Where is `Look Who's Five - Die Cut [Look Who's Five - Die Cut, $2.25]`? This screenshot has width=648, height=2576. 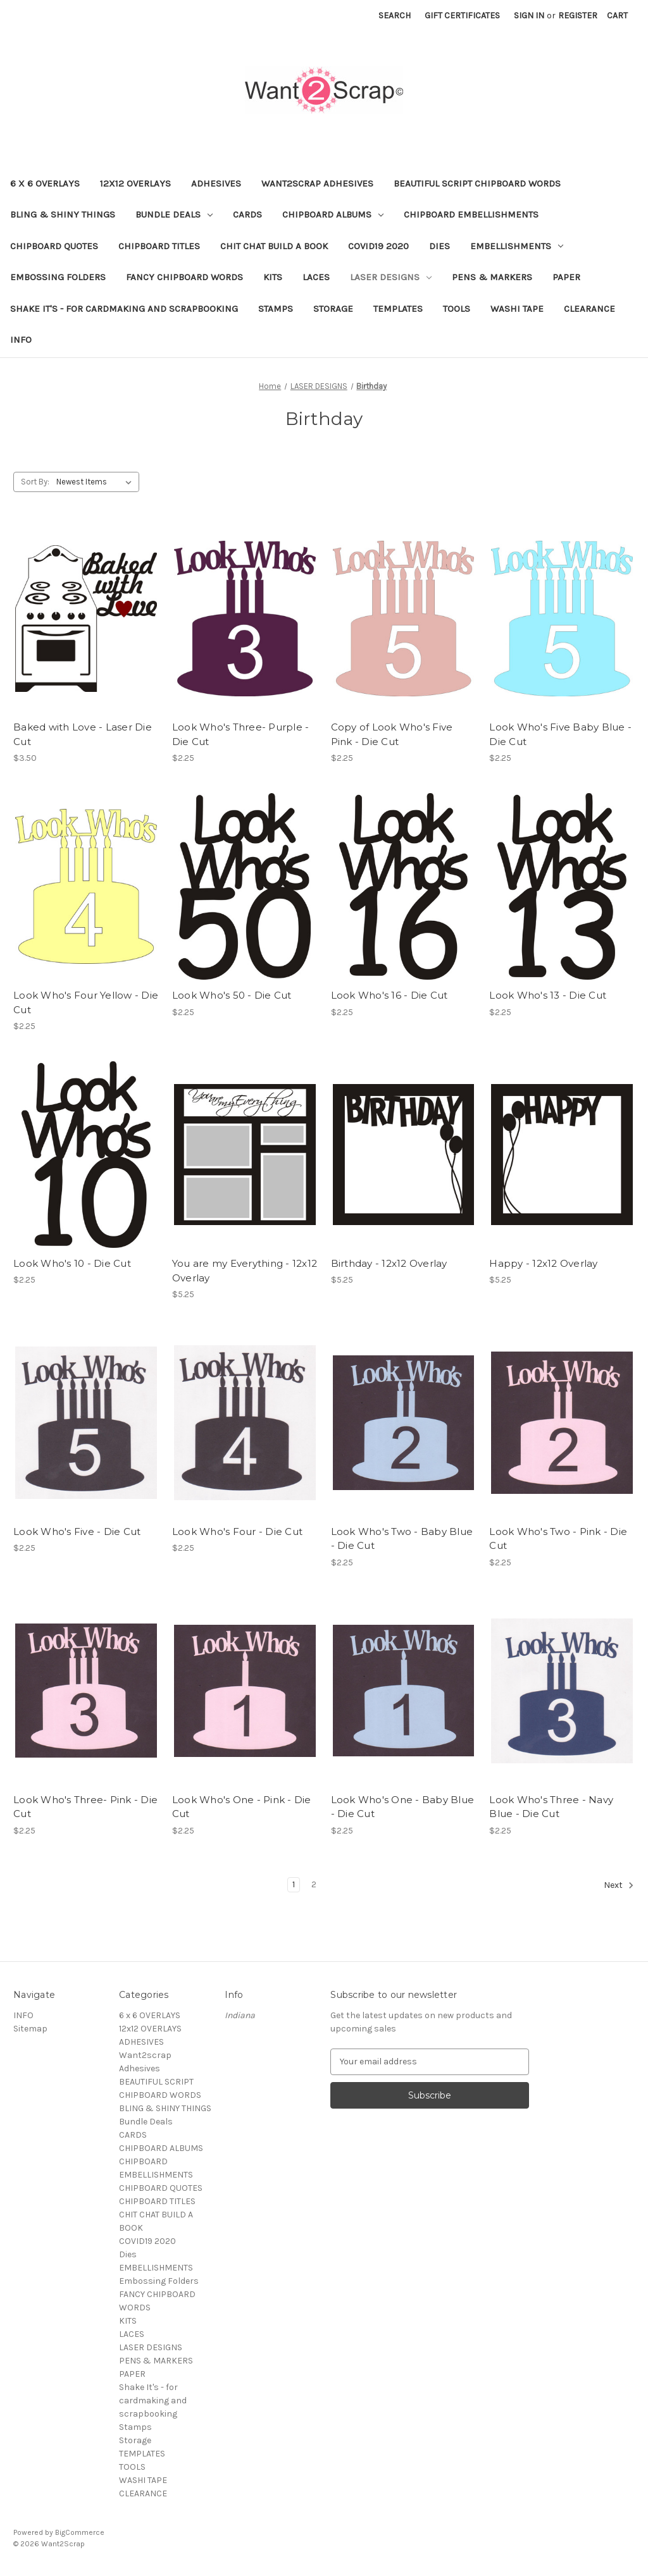
Look Who's Five - Die Cut [Look Who's Five - Die Cut, $2.25] is located at coordinates (76, 1531).